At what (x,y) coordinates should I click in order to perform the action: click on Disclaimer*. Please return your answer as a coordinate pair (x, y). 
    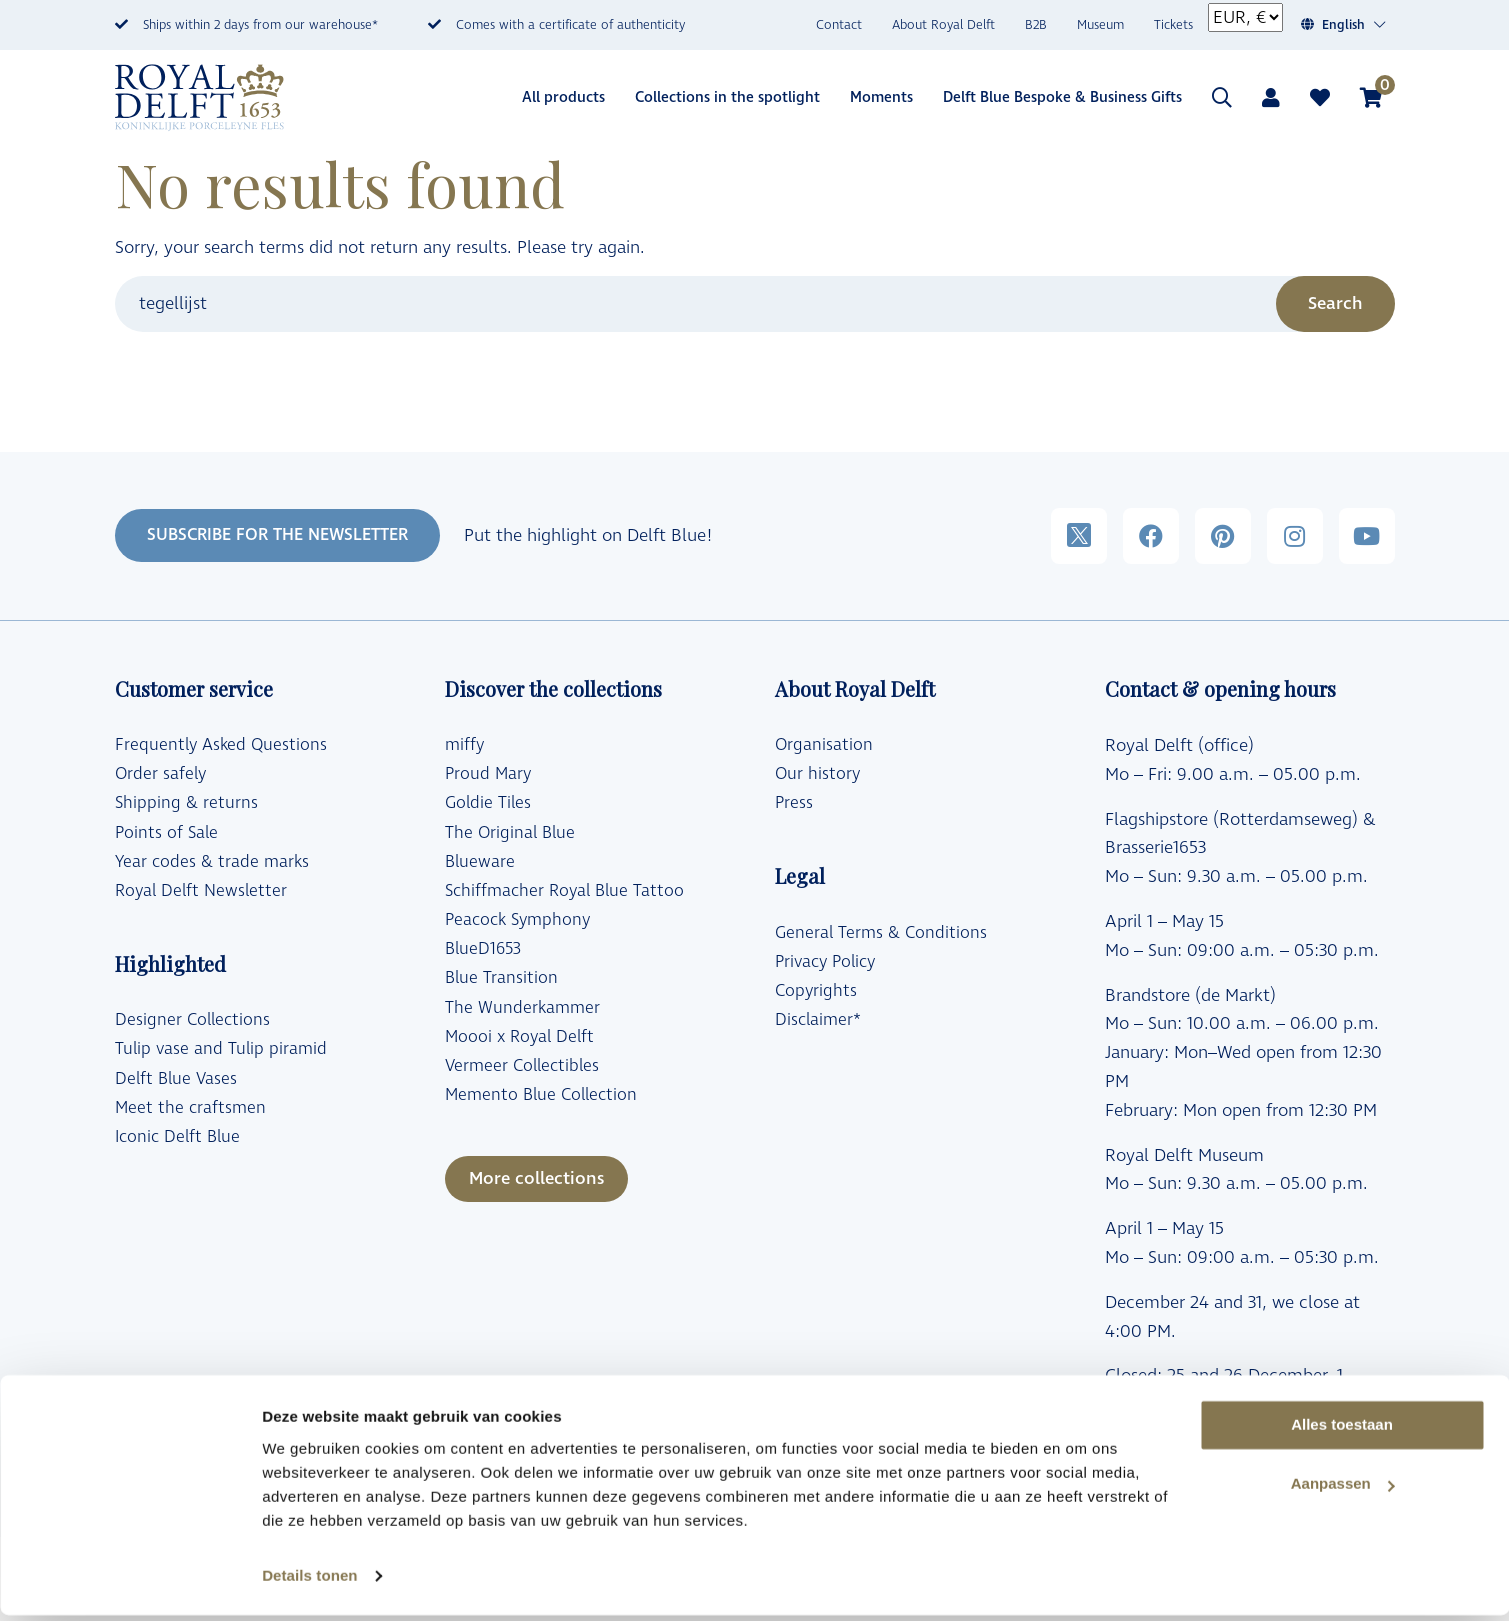
    Looking at the image, I should click on (818, 1020).